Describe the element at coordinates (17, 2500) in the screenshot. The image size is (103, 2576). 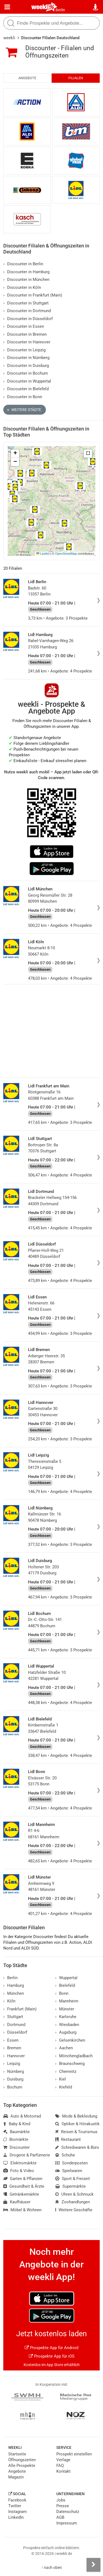
I see `Facebook` at that location.